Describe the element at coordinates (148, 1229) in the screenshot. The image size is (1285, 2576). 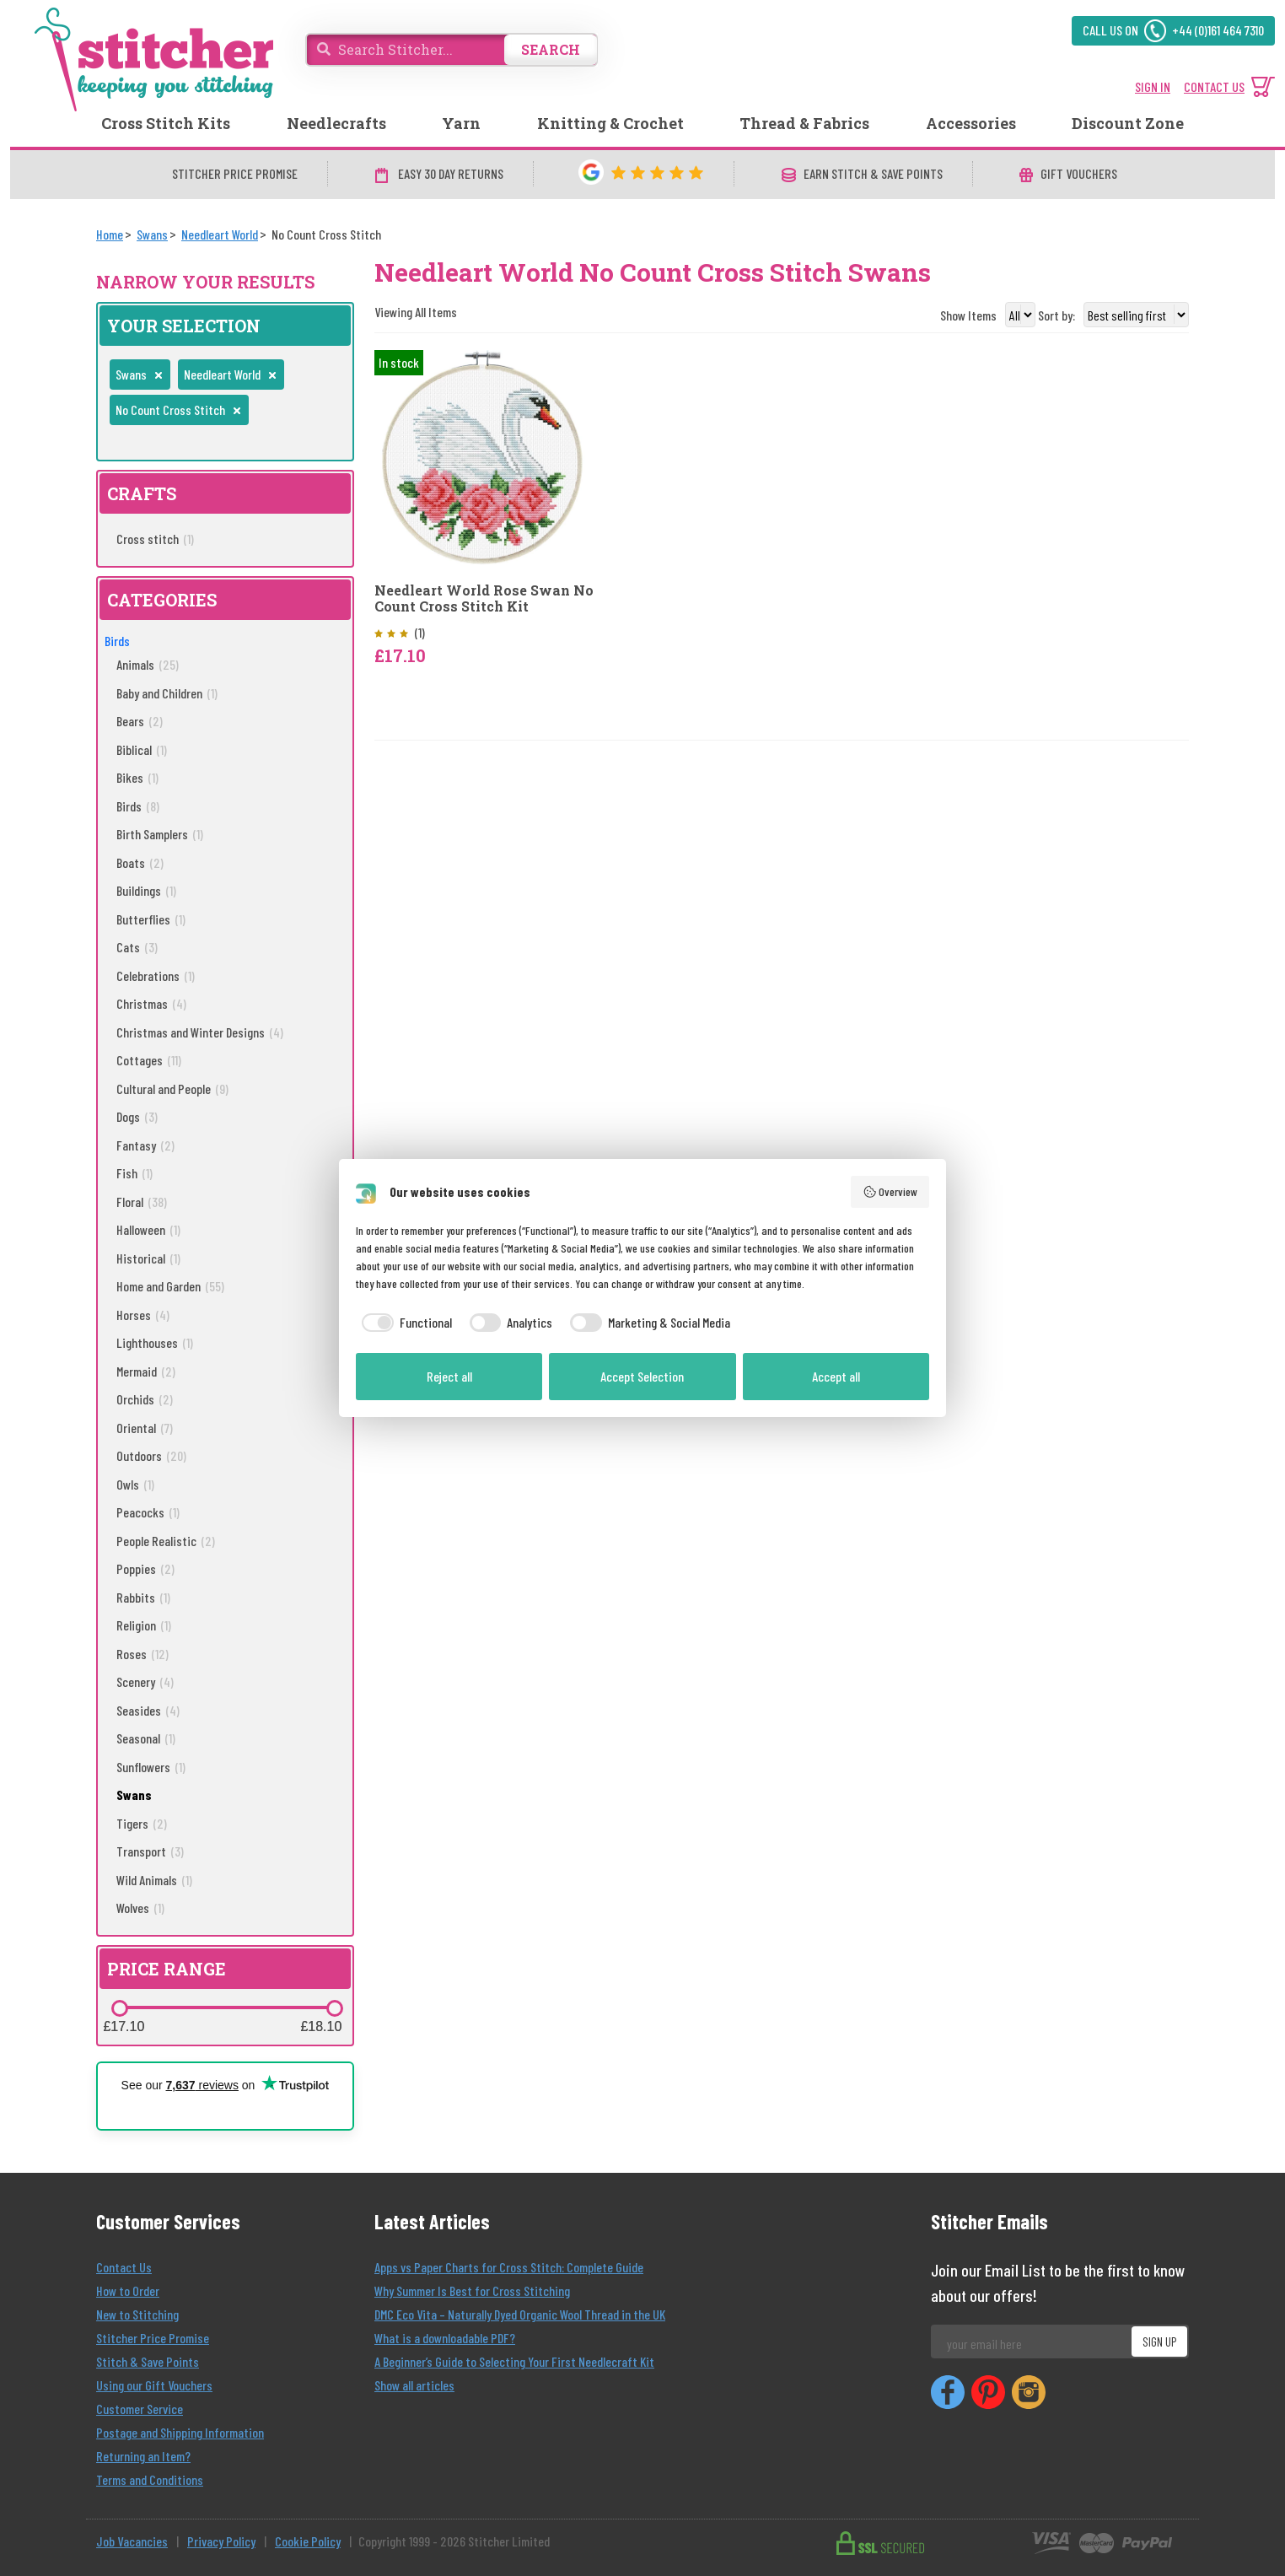
I see `Halloween` at that location.